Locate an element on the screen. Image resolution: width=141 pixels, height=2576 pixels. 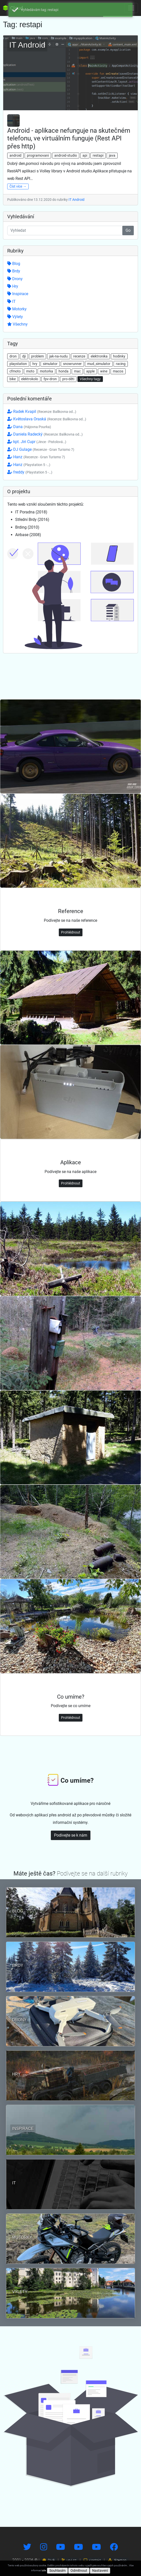
bike is located at coordinates (12, 379).